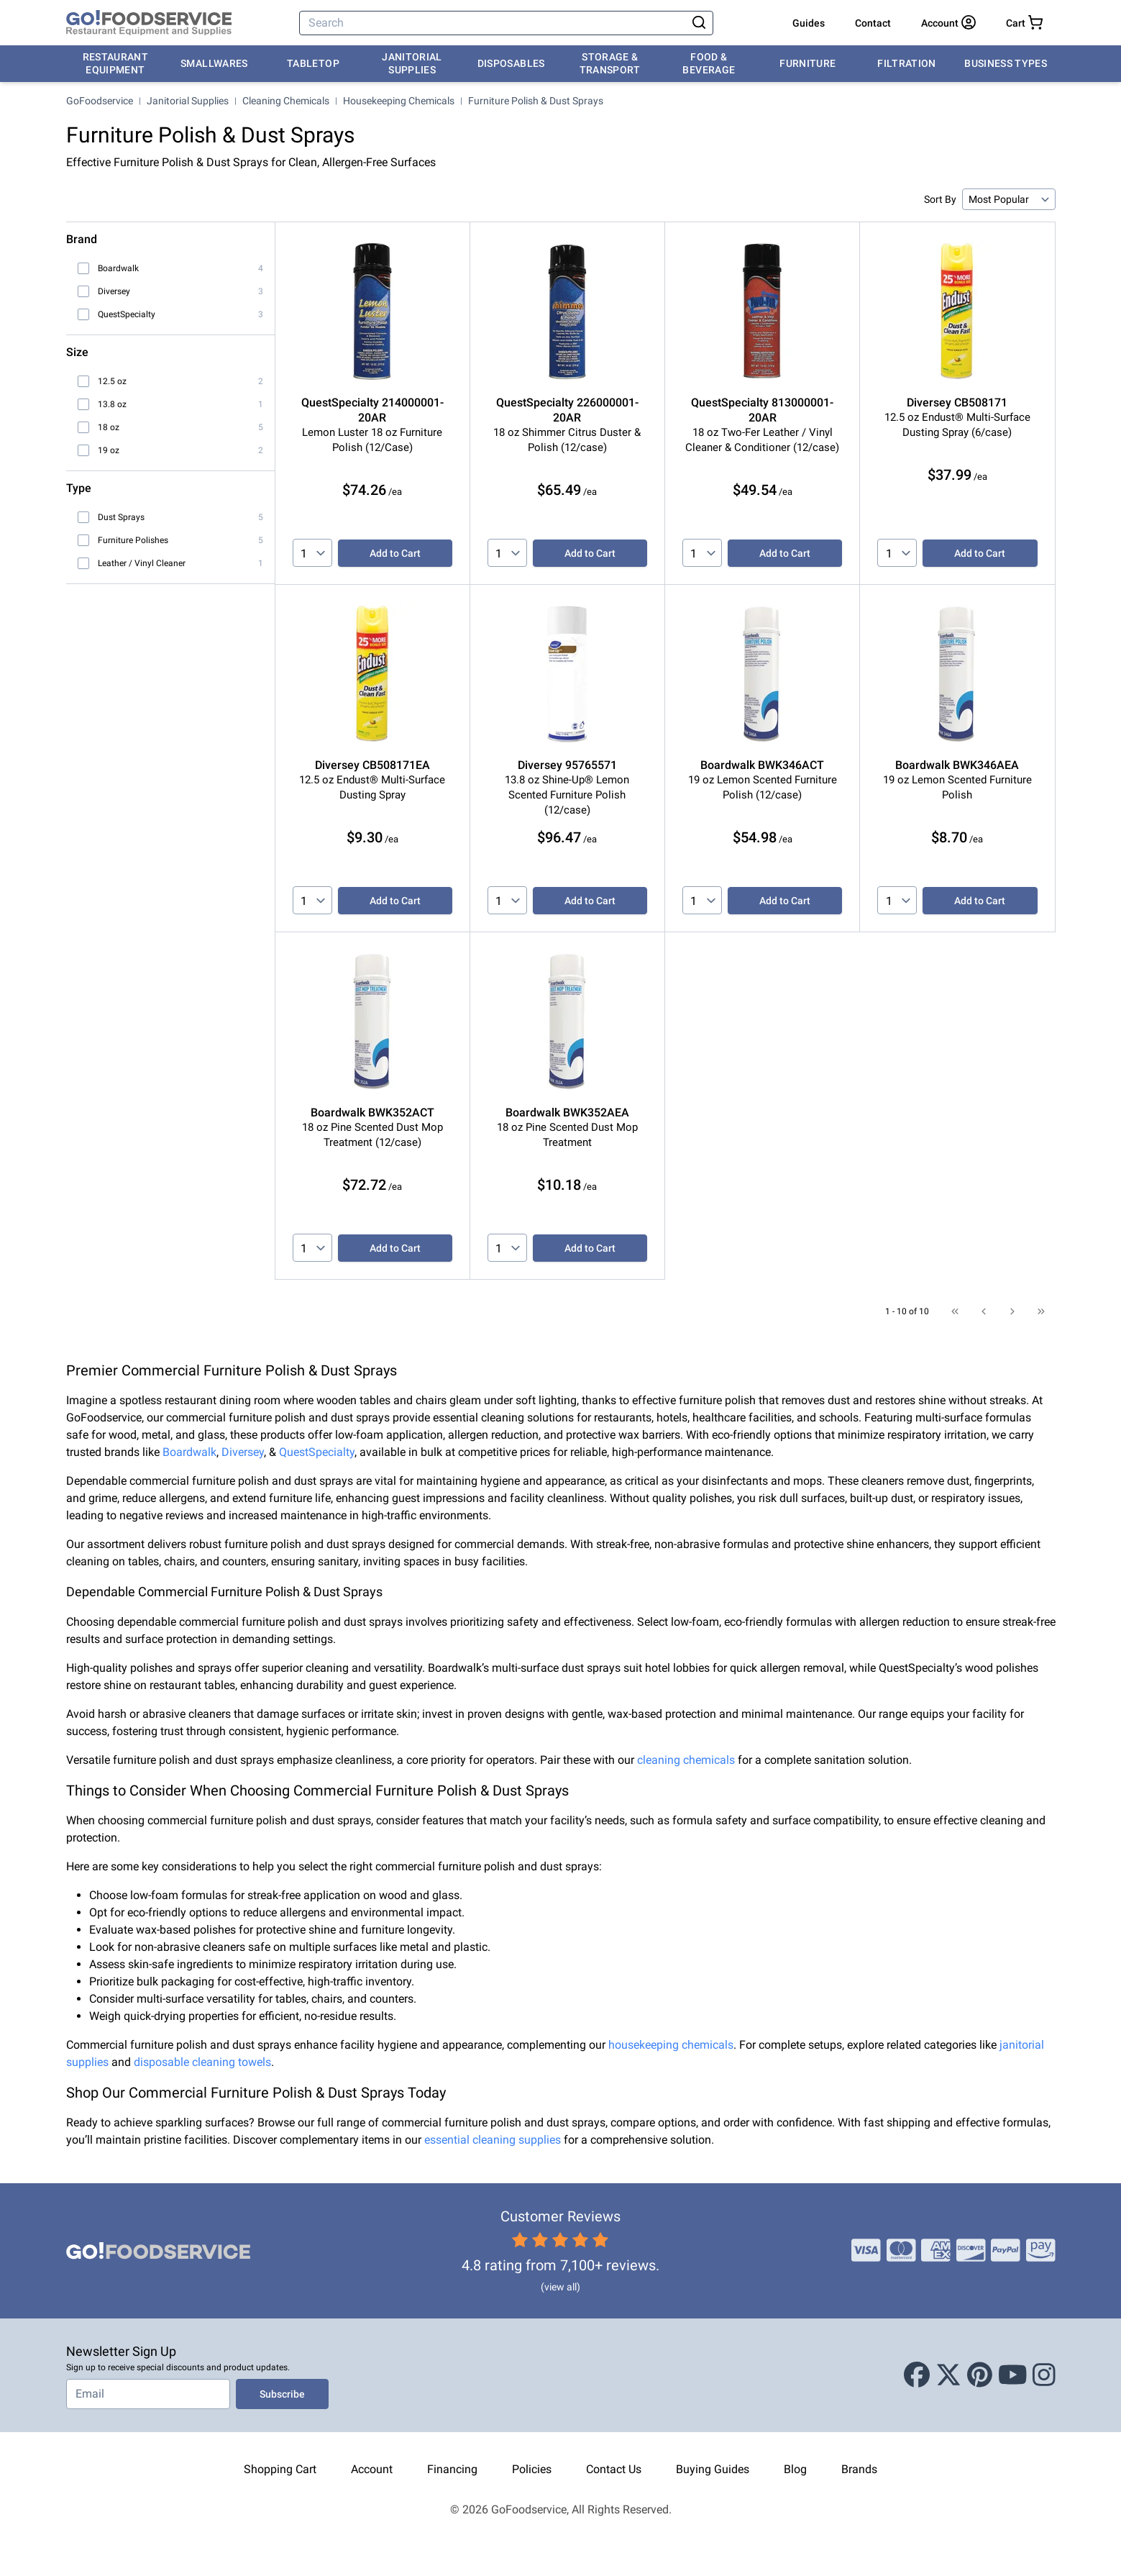  What do you see at coordinates (712, 2469) in the screenshot?
I see `Buying Guides` at bounding box center [712, 2469].